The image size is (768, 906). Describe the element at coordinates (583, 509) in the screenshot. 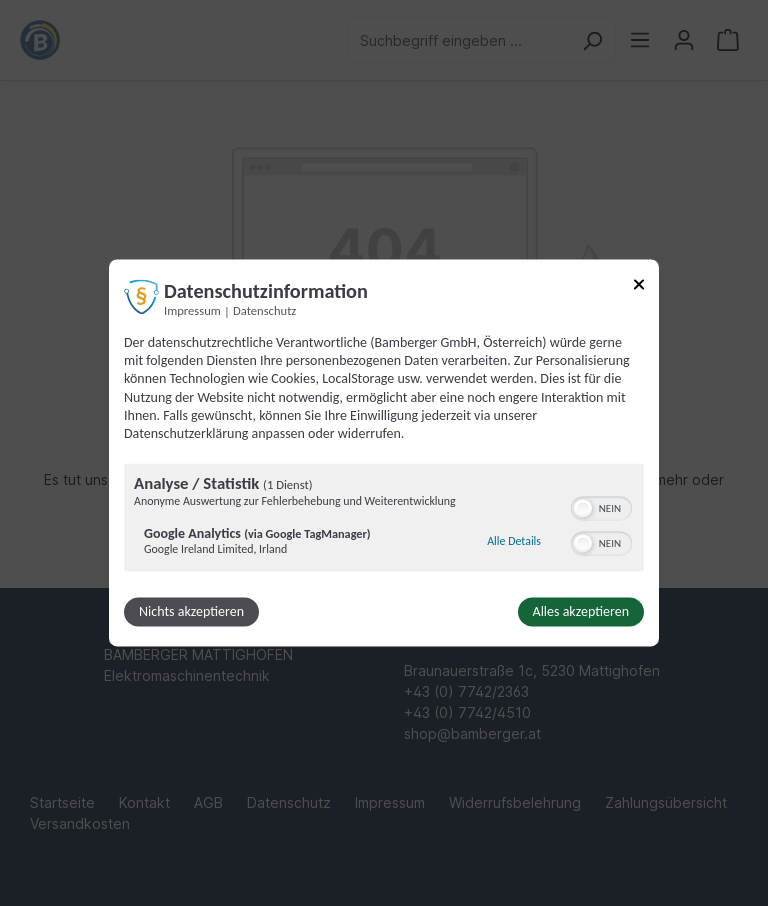

I see `[button]` at that location.